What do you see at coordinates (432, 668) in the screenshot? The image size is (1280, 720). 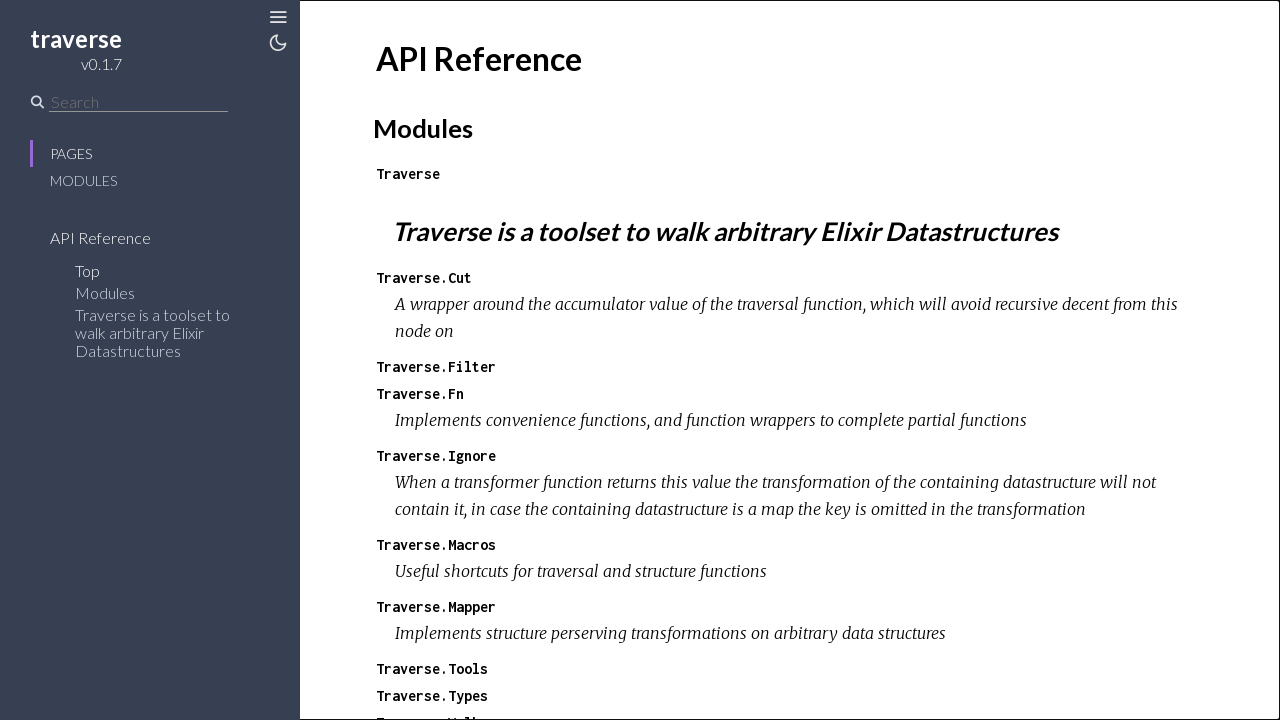 I see `Traverse.Tools` at bounding box center [432, 668].